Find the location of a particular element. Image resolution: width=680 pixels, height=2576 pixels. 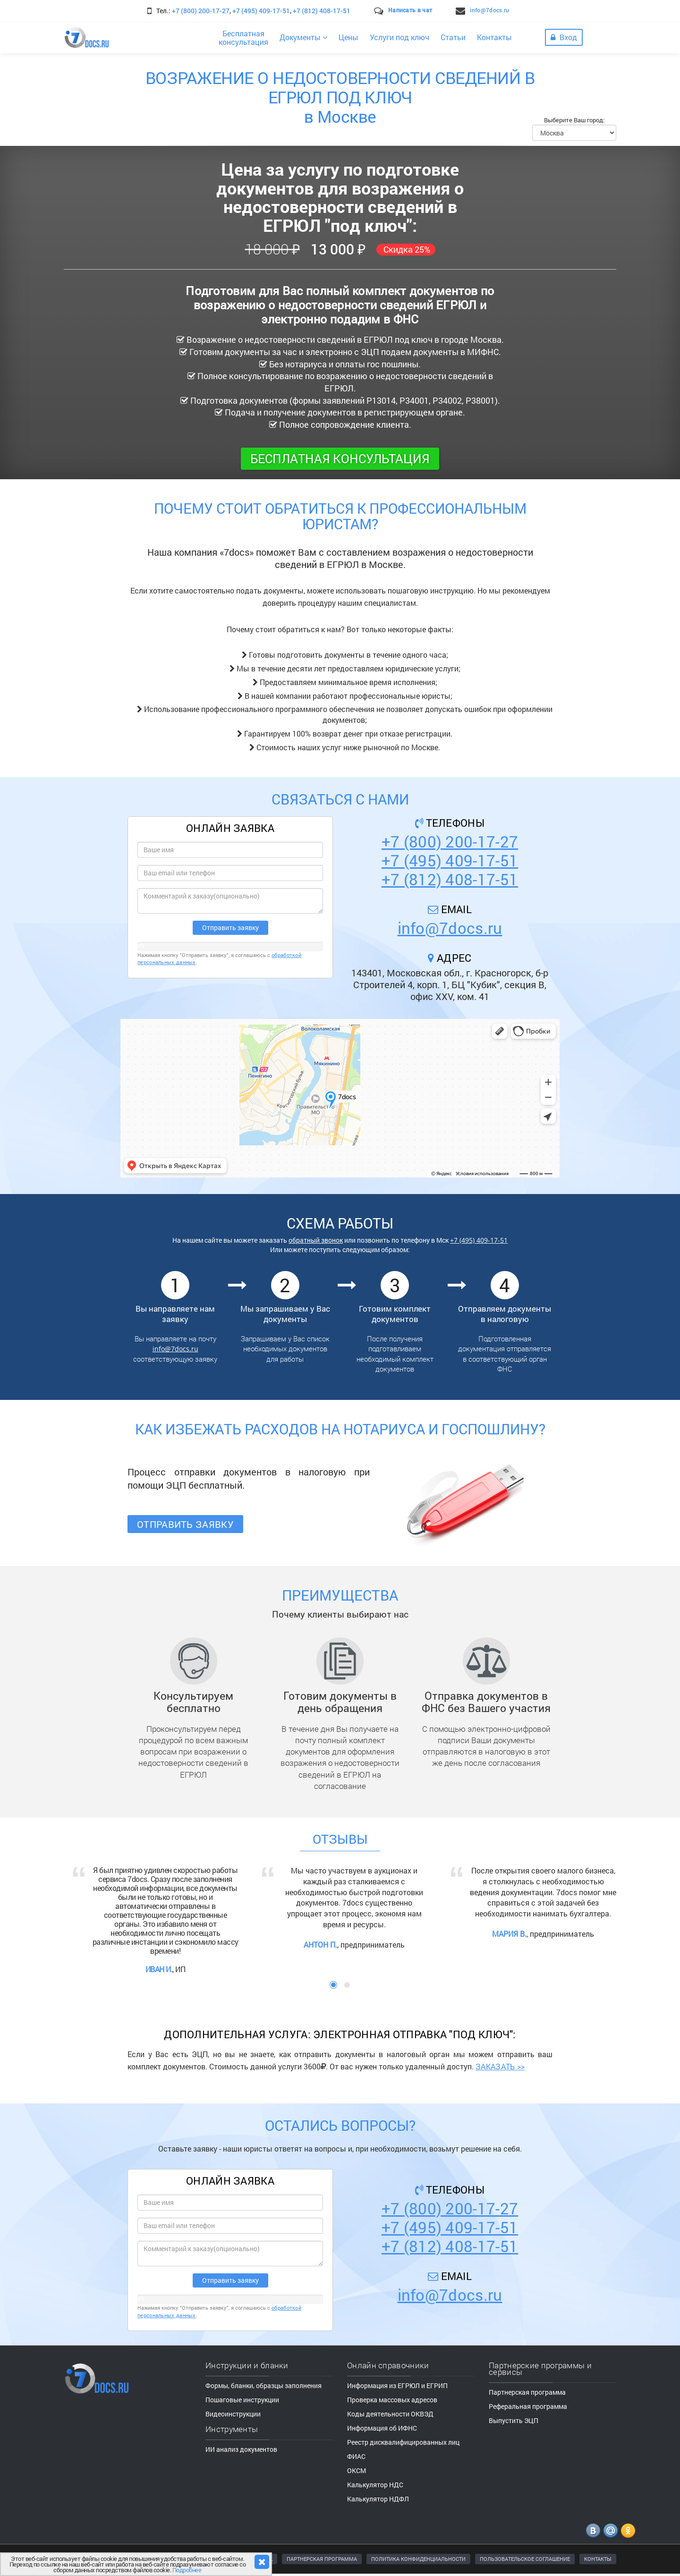

+7 (812) 408-17-51 is located at coordinates (321, 10).